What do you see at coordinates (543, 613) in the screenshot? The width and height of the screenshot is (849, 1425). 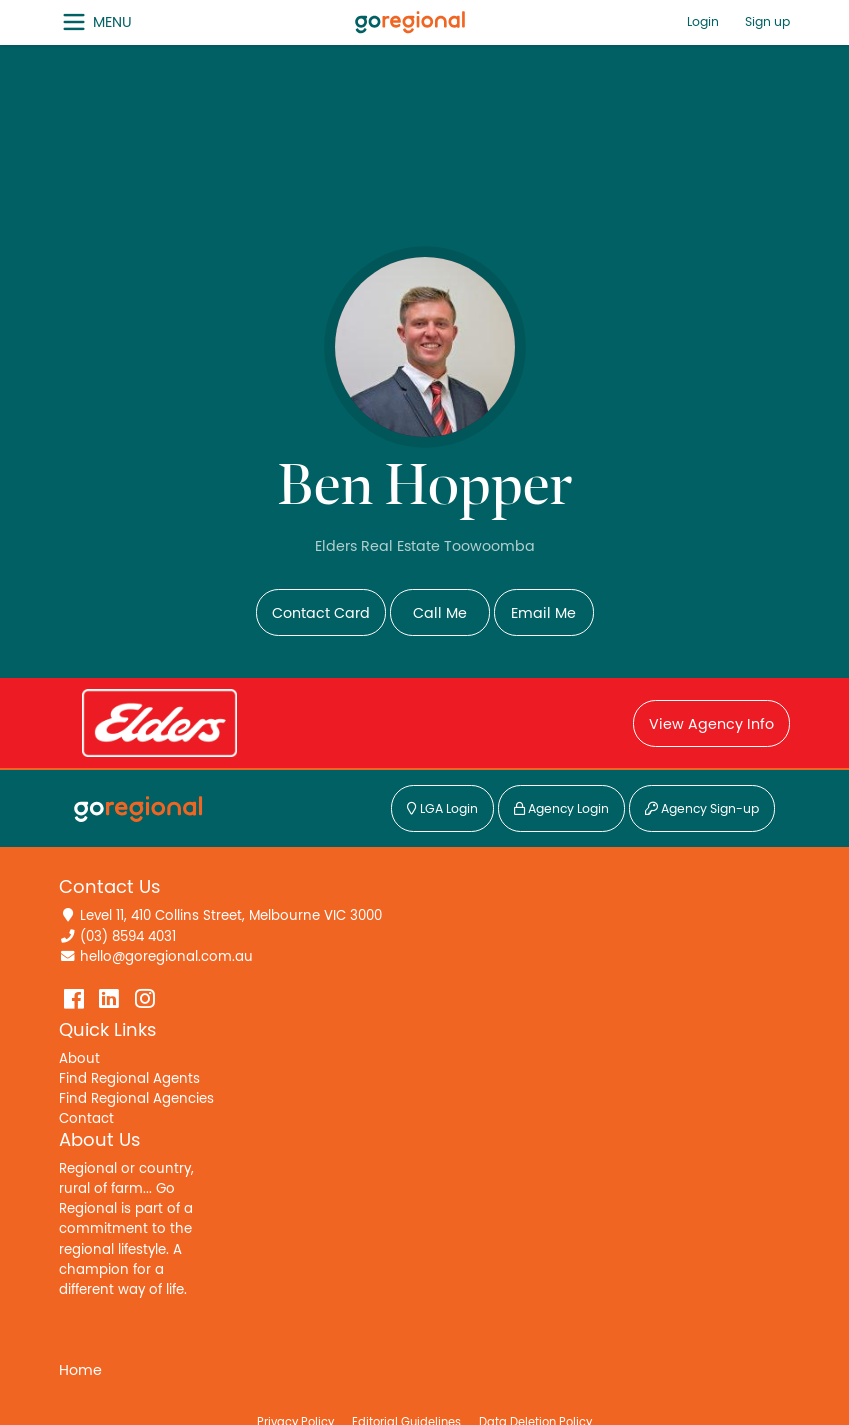 I see `Email Me` at bounding box center [543, 613].